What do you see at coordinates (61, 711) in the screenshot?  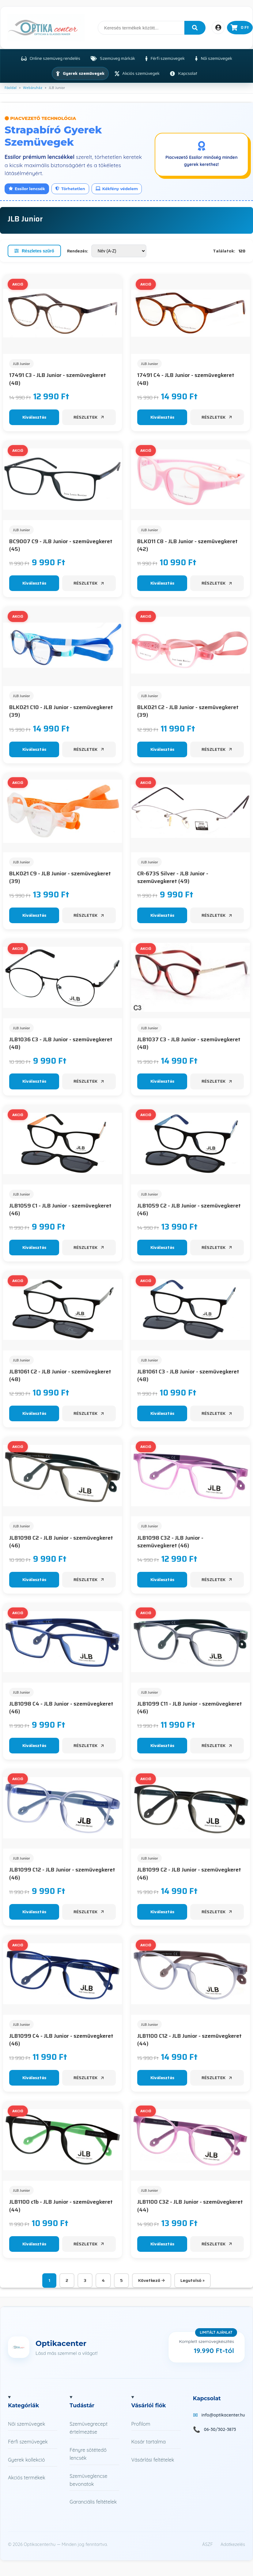 I see `BLK021 C10 - JLB Junior - szemüvegkeret (39)` at bounding box center [61, 711].